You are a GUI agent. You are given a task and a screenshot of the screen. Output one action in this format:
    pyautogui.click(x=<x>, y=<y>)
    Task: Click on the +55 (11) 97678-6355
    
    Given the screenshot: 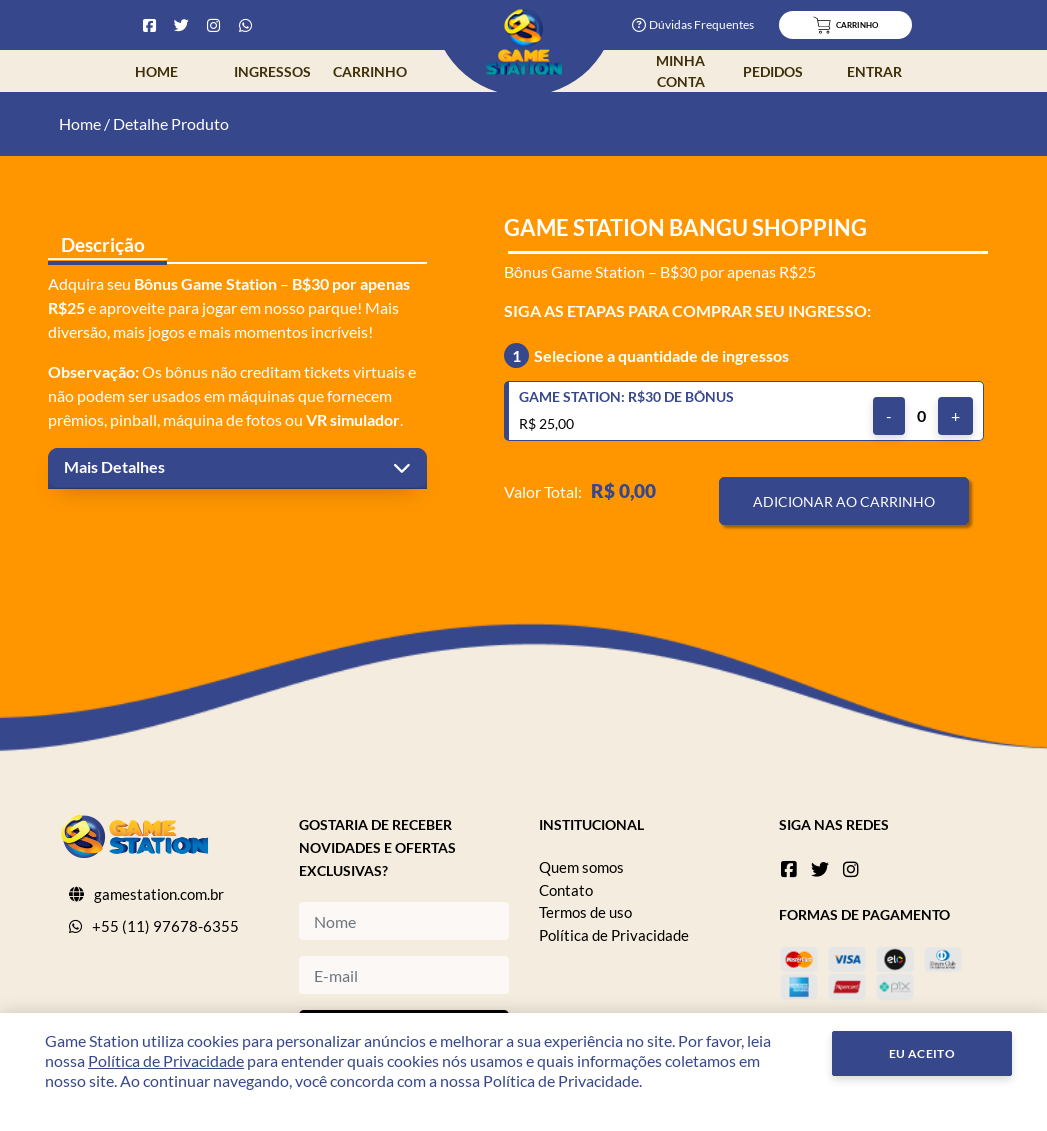 What is the action you would take?
    pyautogui.click(x=165, y=926)
    